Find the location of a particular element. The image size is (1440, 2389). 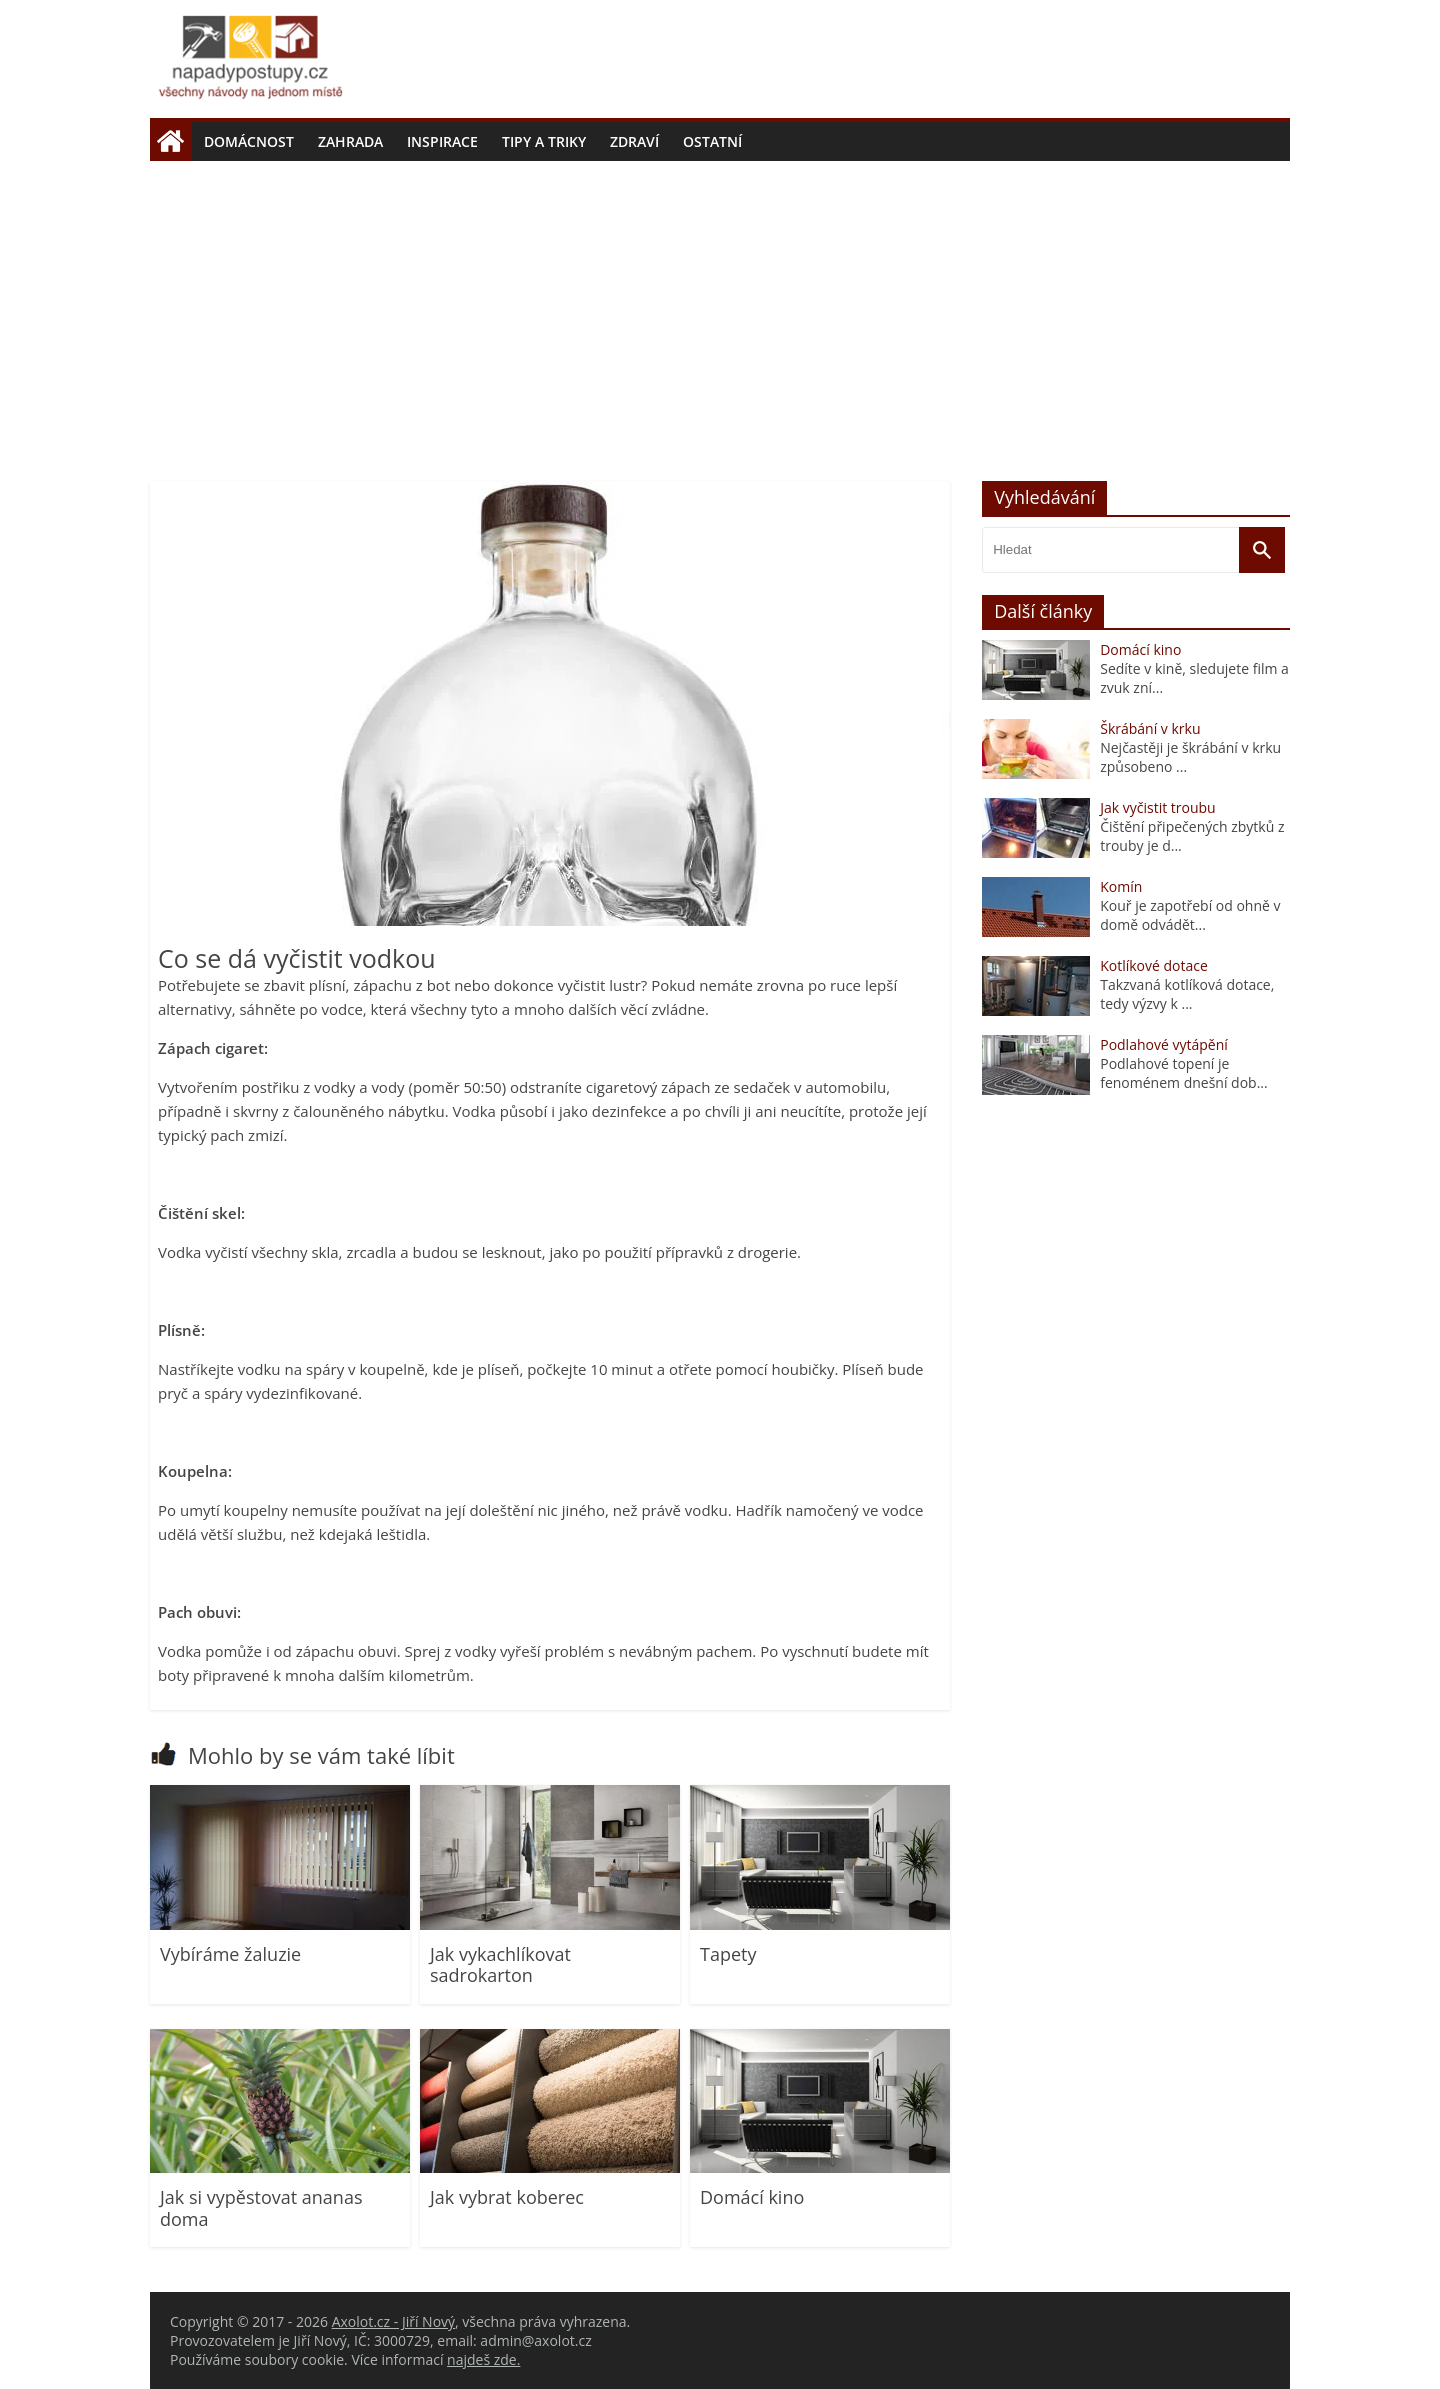

Ostatní is located at coordinates (712, 141).